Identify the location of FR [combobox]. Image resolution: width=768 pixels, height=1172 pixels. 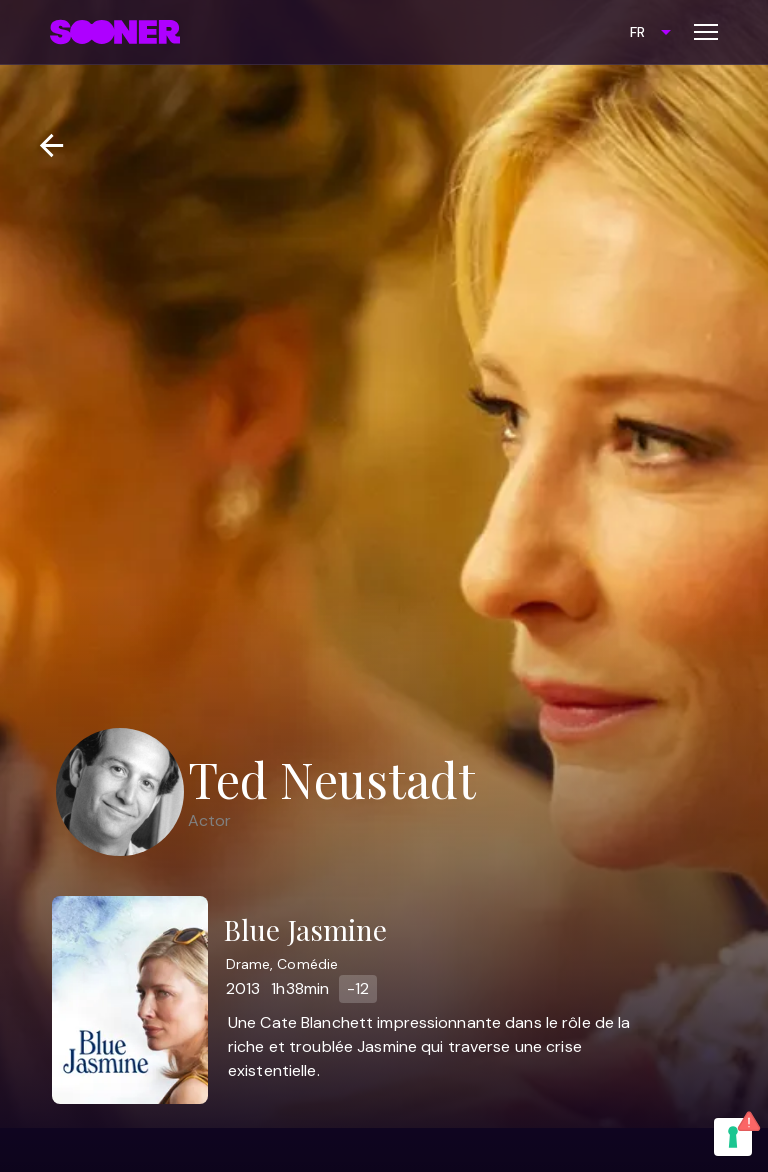
(637, 32).